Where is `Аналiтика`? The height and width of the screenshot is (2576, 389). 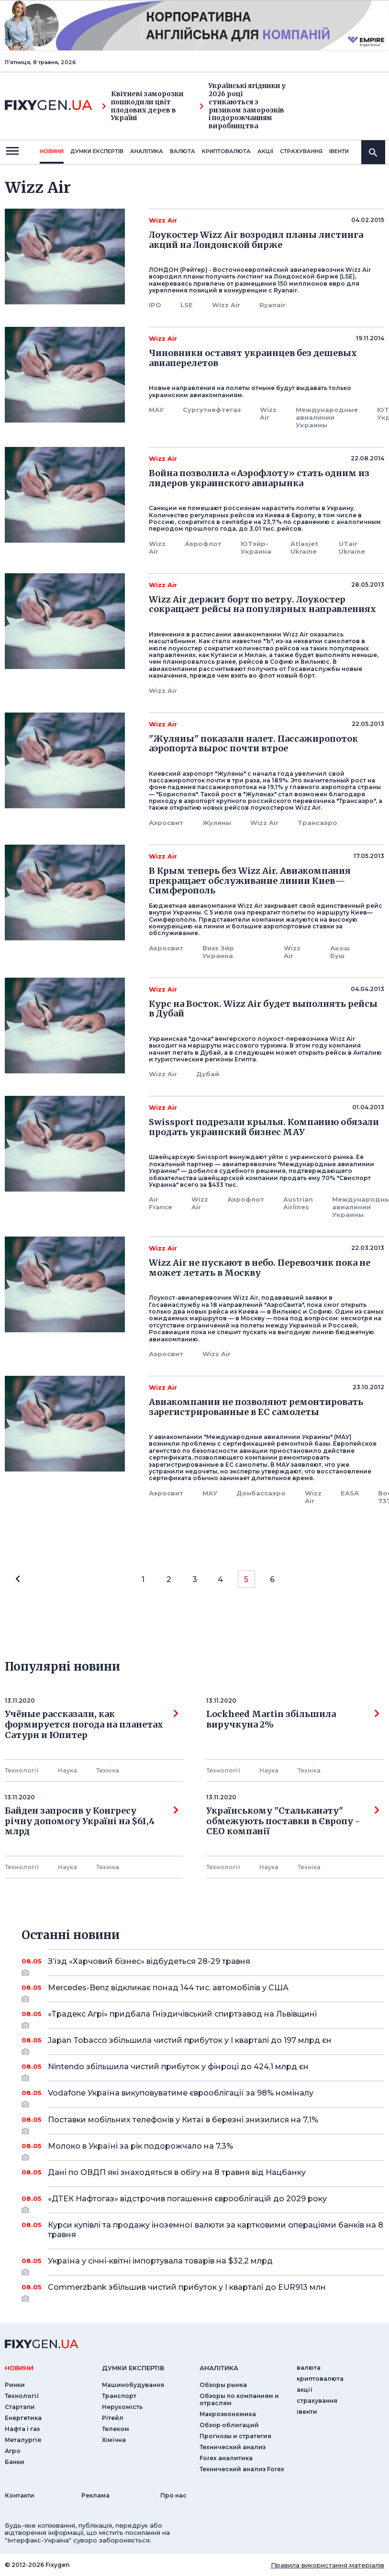 Аналiтика is located at coordinates (146, 151).